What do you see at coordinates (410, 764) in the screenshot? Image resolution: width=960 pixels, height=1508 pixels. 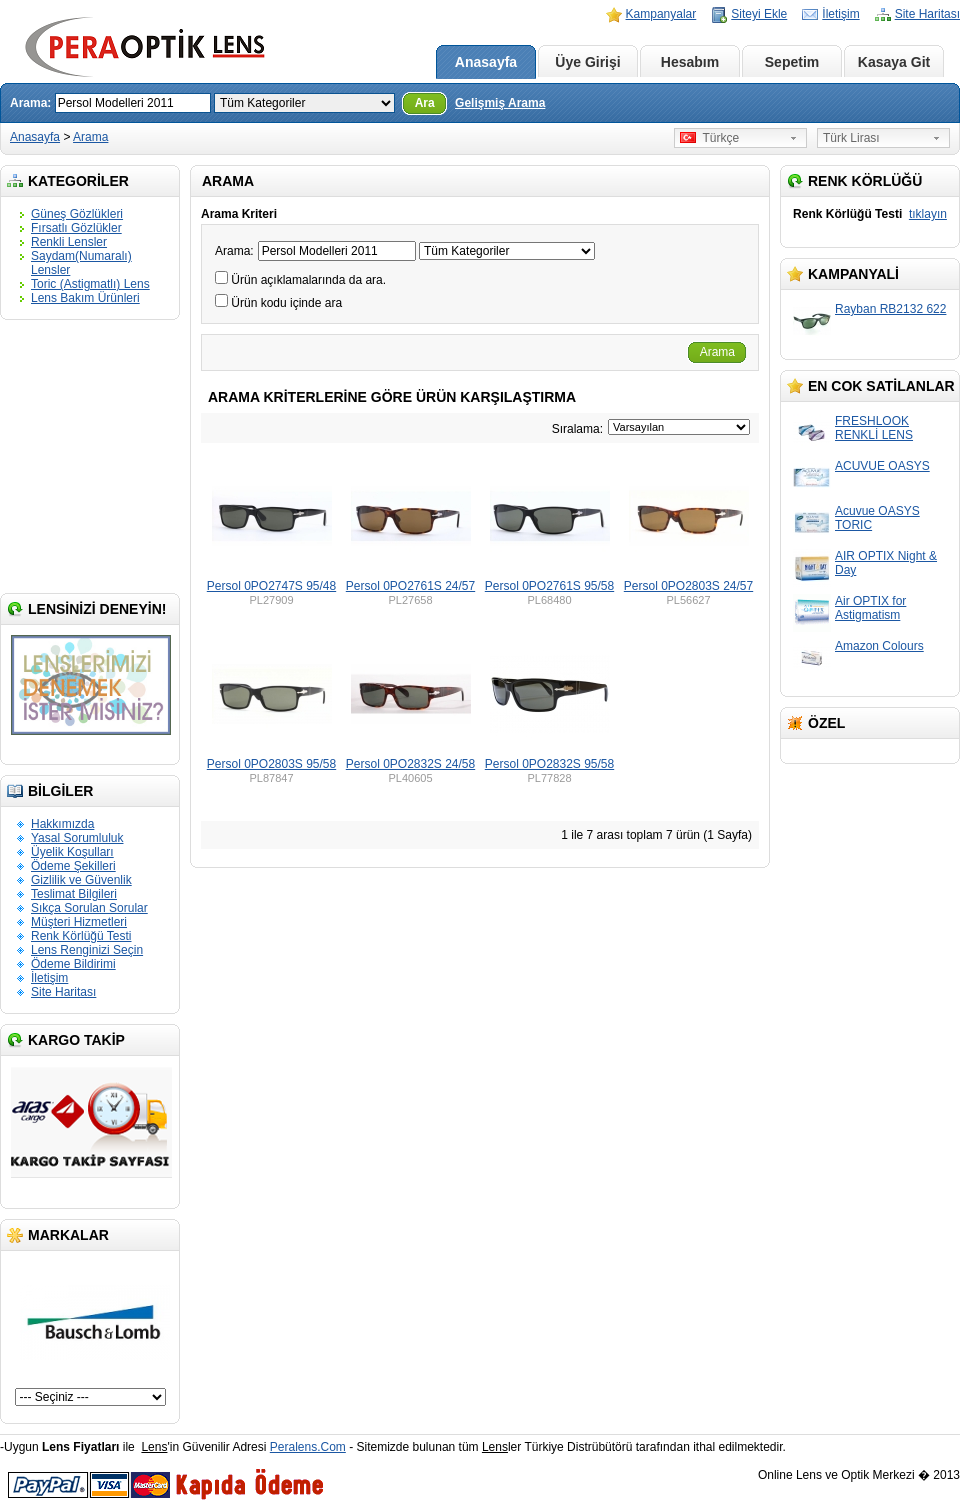 I see `Persol 0PO2832S 24/58` at bounding box center [410, 764].